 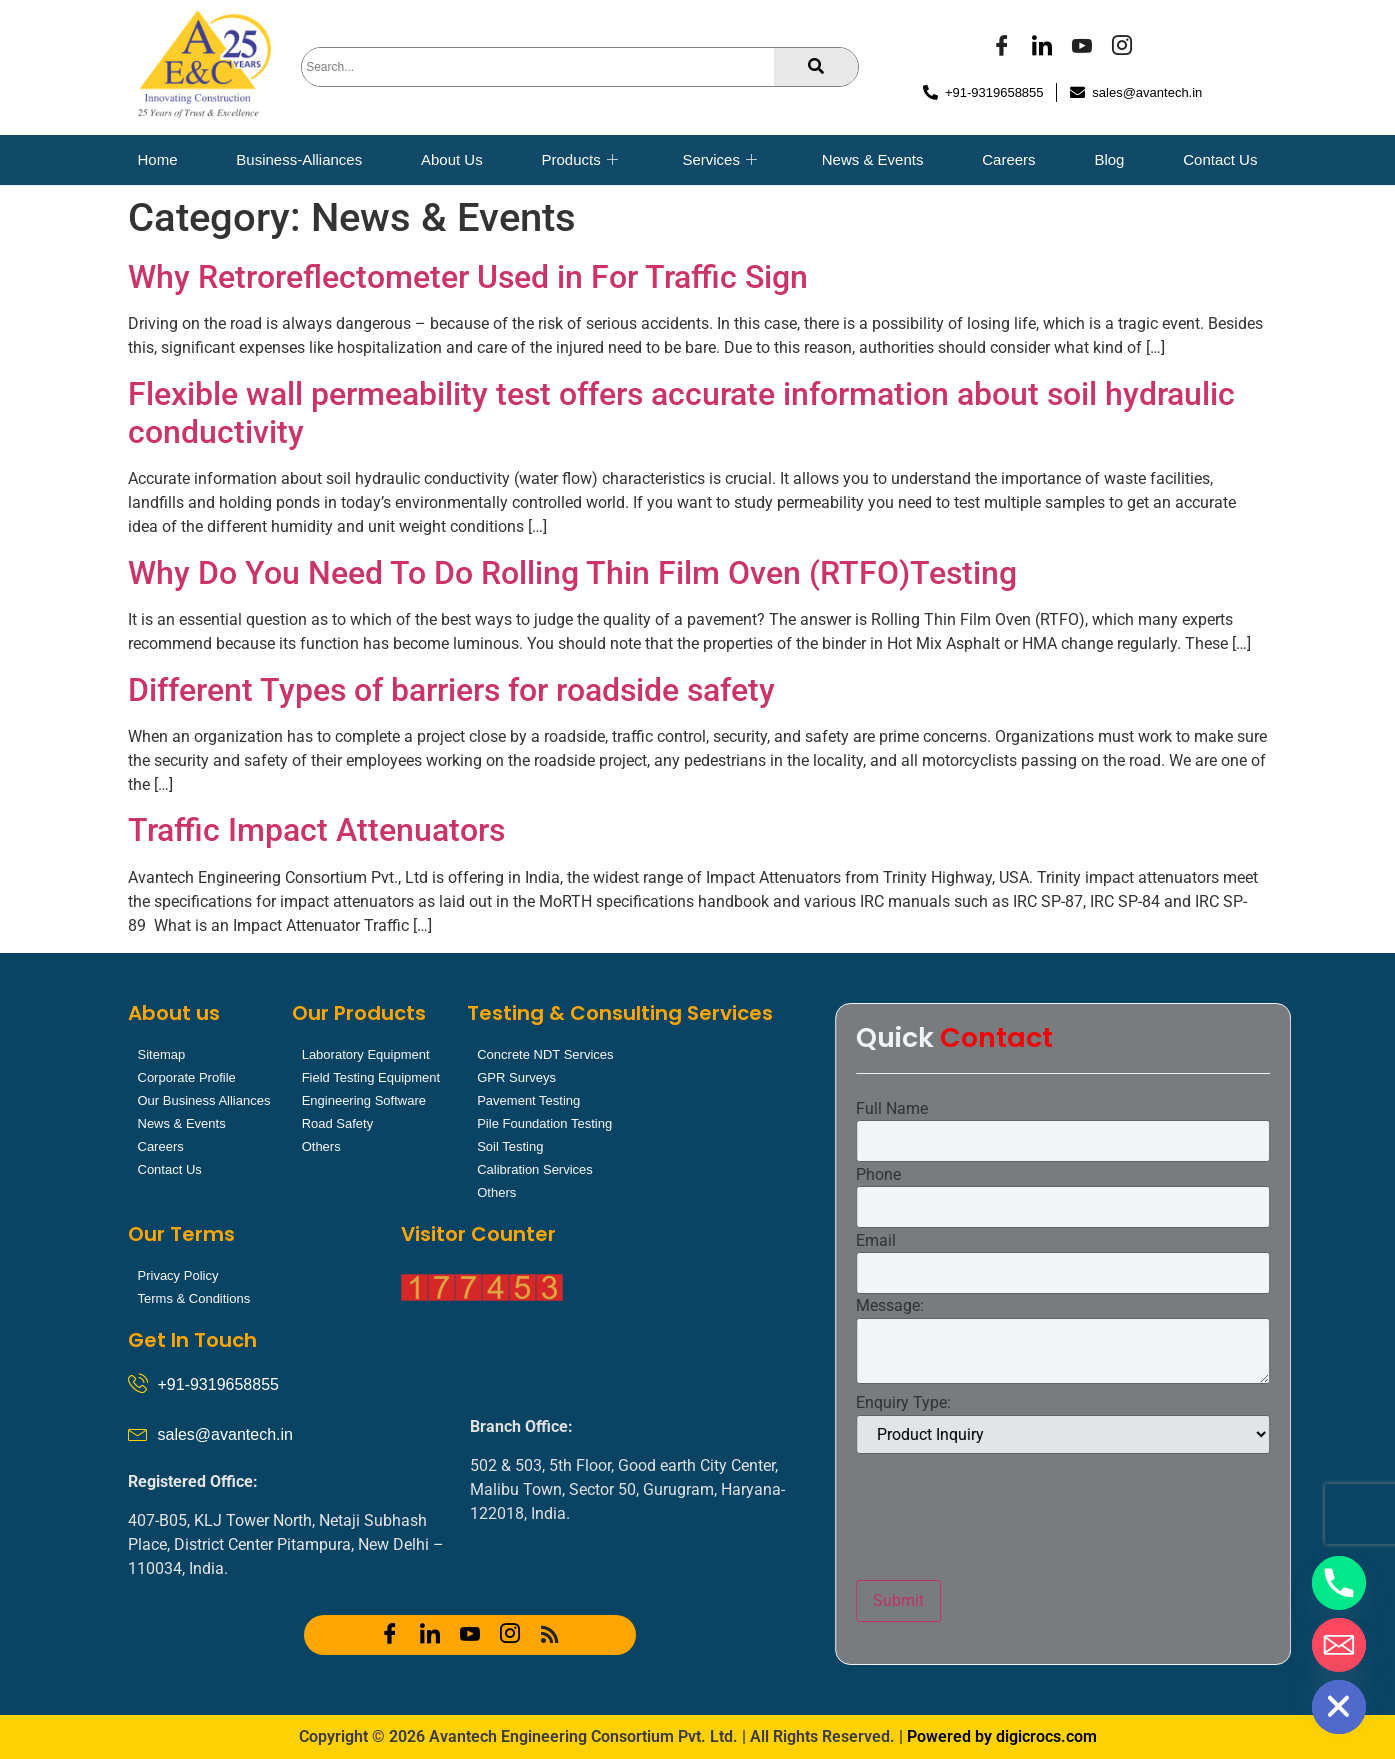 What do you see at coordinates (162, 1054) in the screenshot?
I see `Sitemap` at bounding box center [162, 1054].